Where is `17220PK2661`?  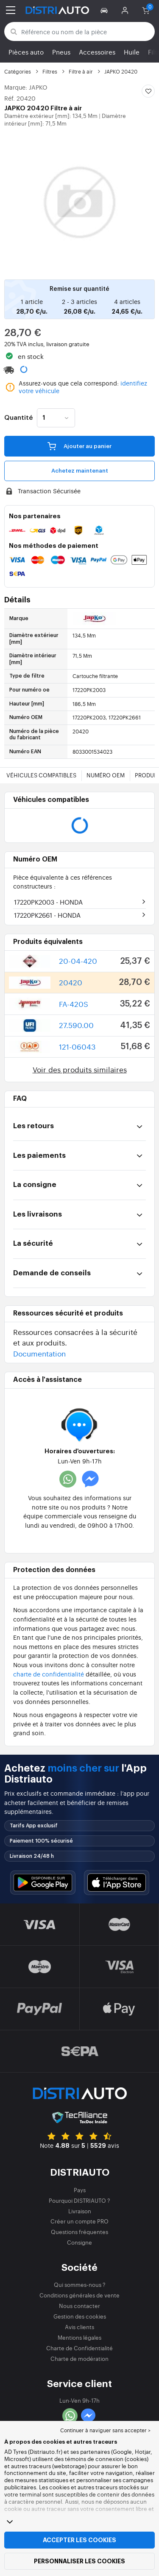 17220PK2661 is located at coordinates (47, 915).